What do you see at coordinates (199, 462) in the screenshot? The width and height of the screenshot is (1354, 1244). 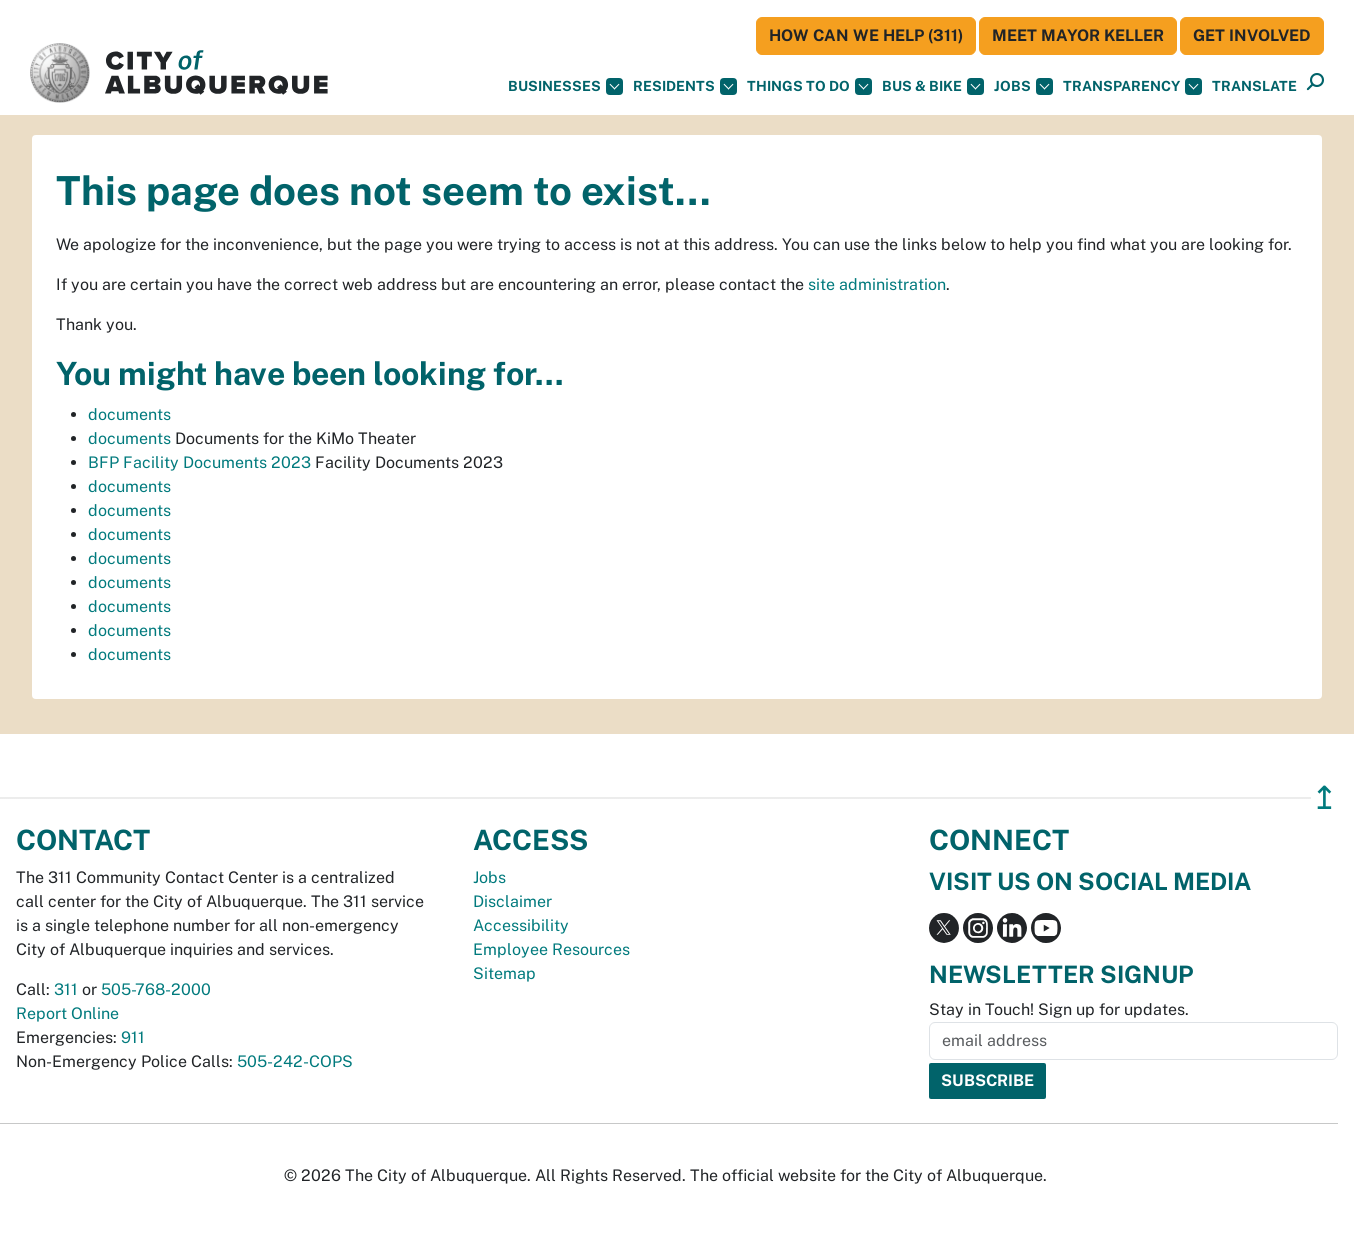 I see `BFP Facility Documents 2023` at bounding box center [199, 462].